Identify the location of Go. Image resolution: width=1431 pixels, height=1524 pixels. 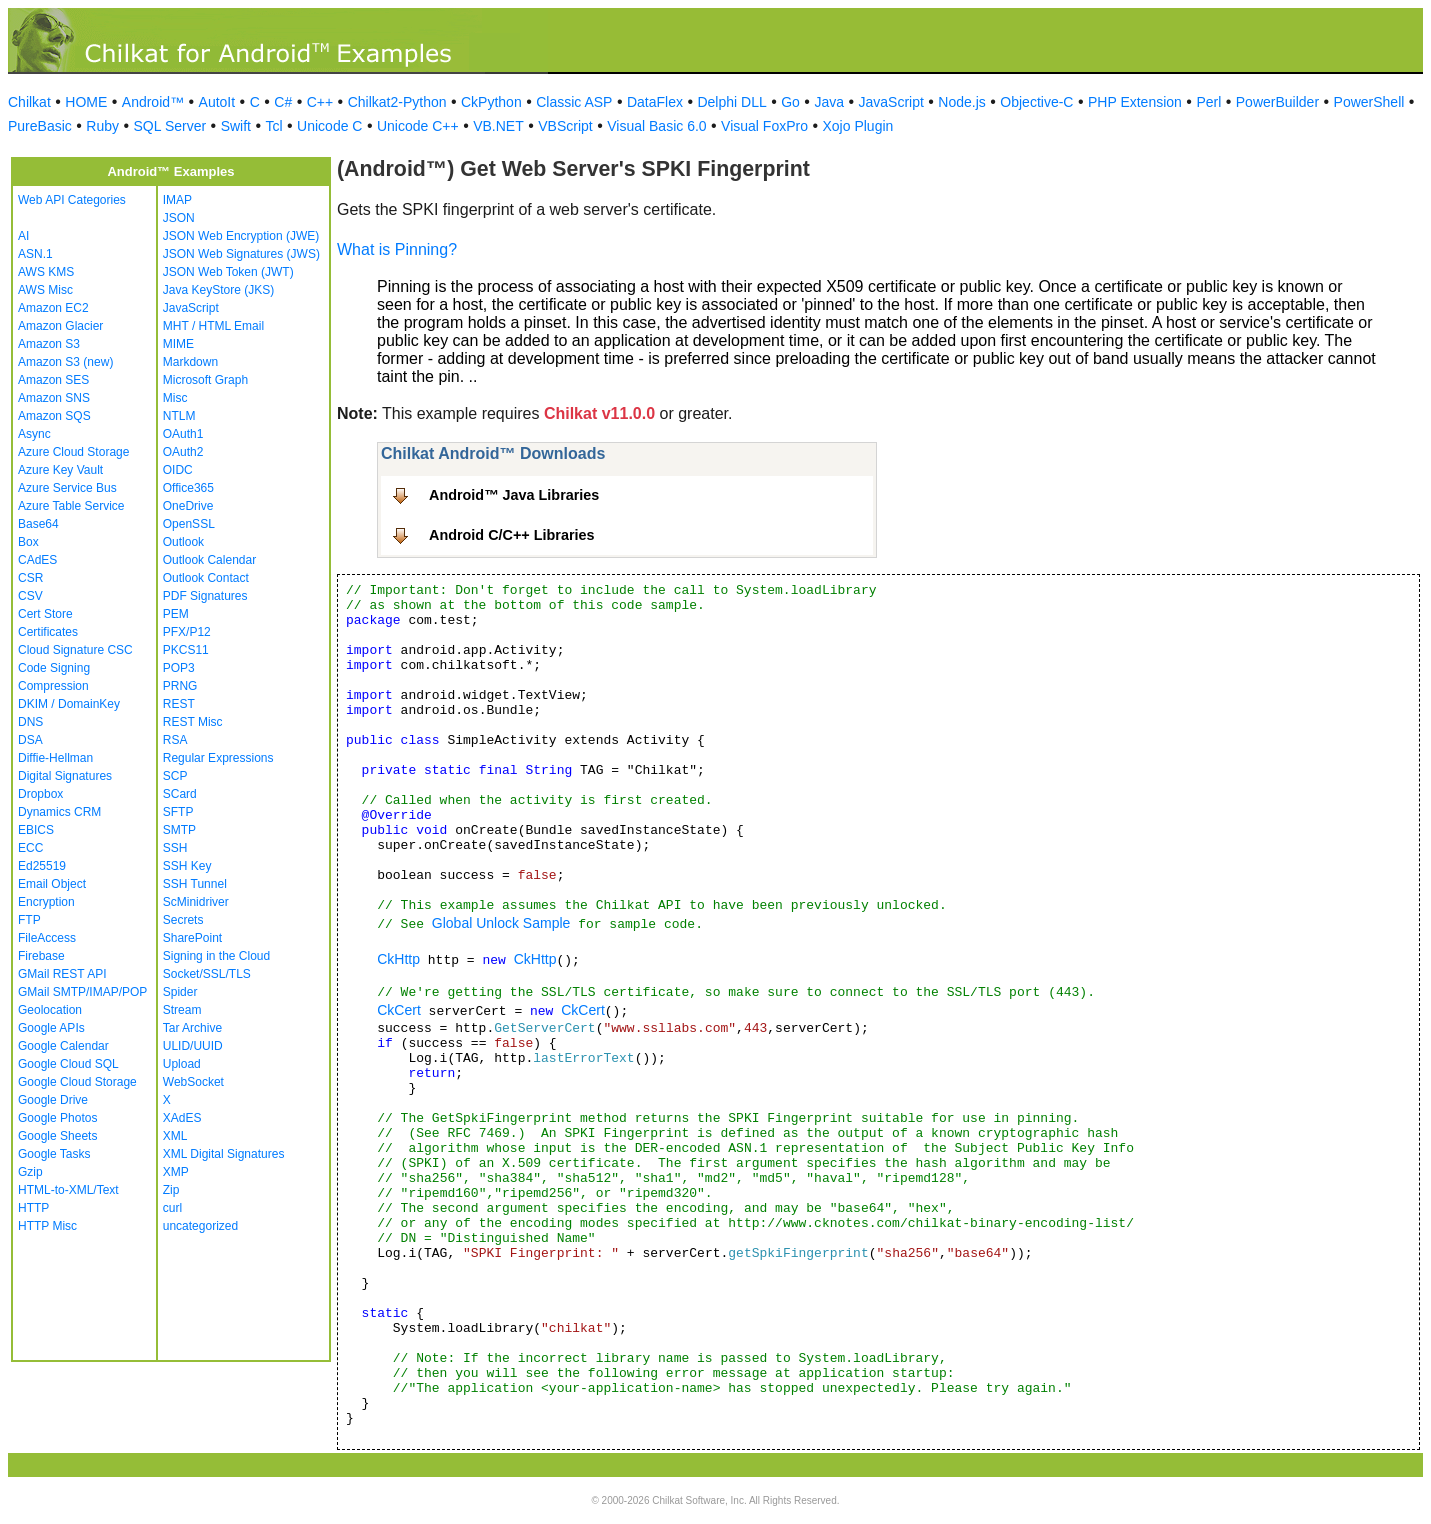
(790, 102).